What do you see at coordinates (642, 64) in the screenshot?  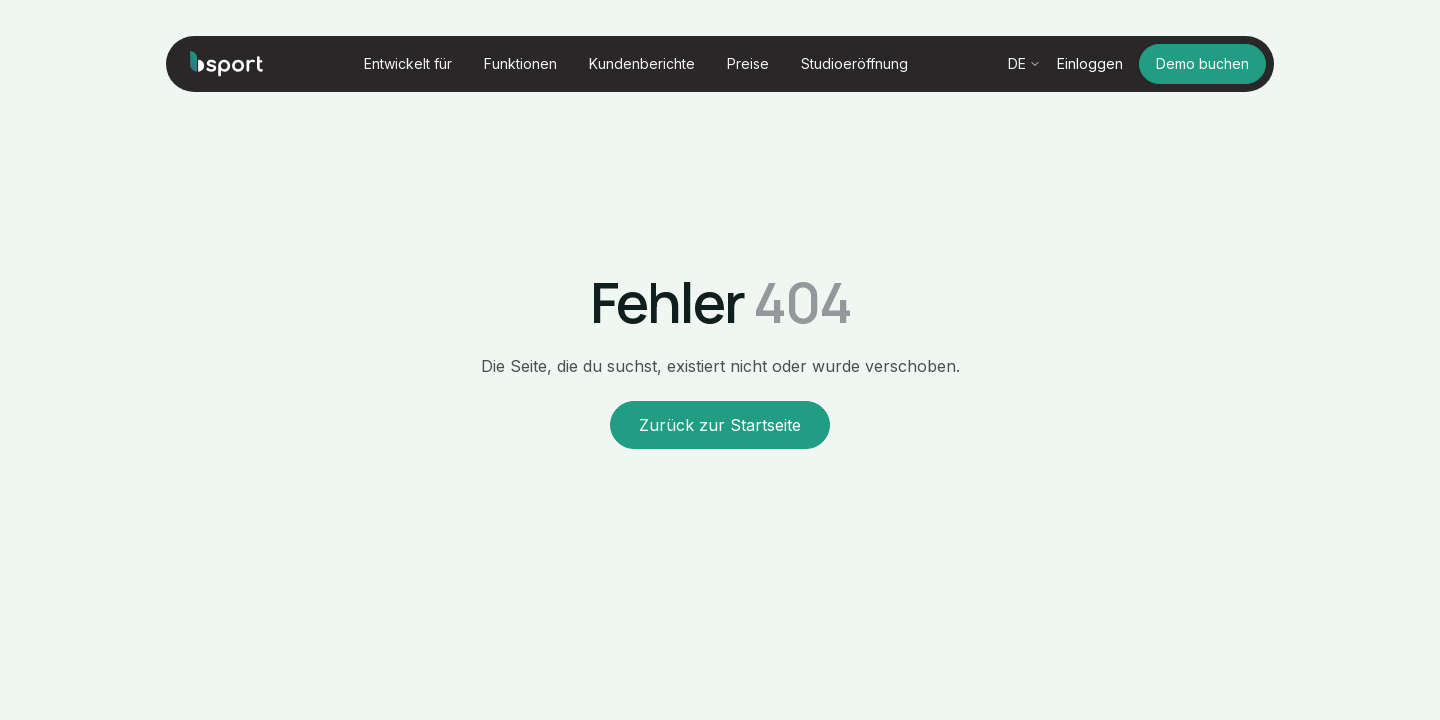 I see `Kundenberichte` at bounding box center [642, 64].